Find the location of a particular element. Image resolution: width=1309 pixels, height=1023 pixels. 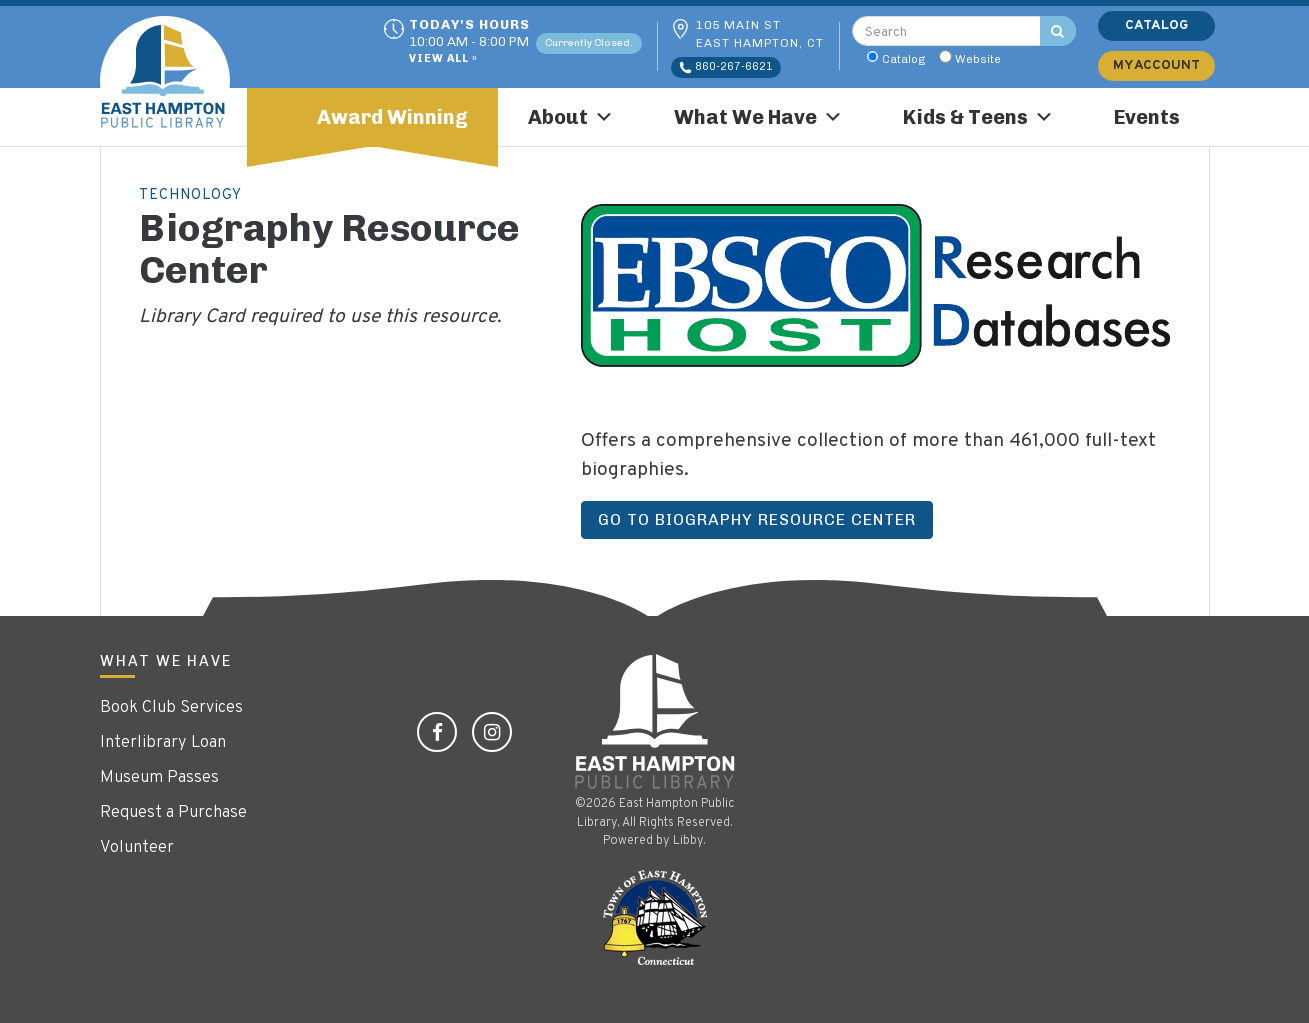

Interlibrary Loan is located at coordinates (163, 743).